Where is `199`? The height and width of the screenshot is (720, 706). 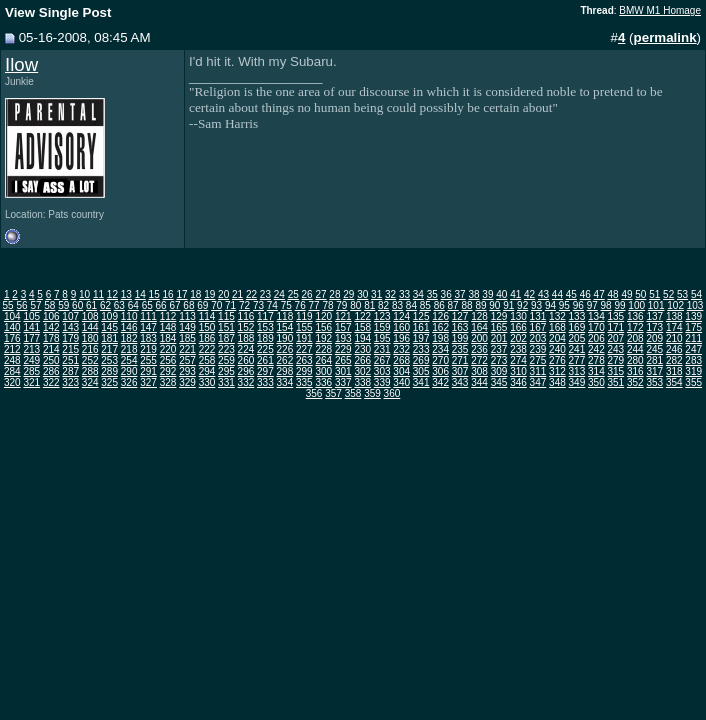 199 is located at coordinates (460, 338).